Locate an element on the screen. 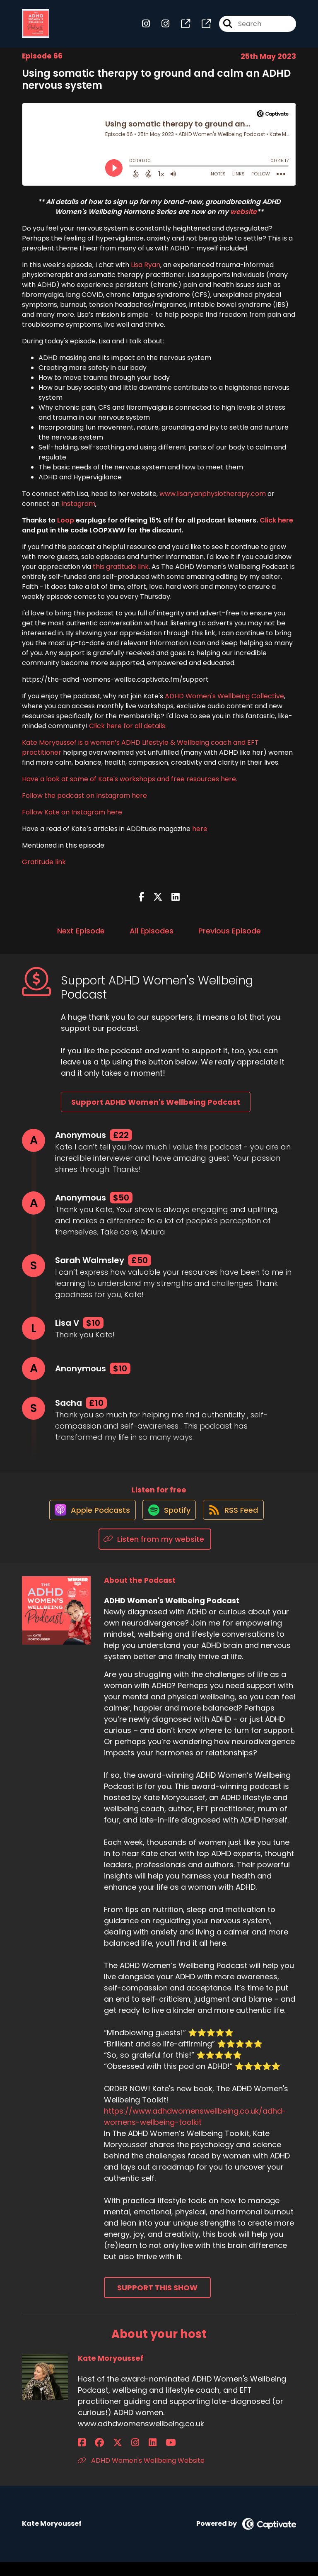 Image resolution: width=318 pixels, height=2576 pixels. [Kate Moryoussef's Instagram page] is located at coordinates (113, 2456).